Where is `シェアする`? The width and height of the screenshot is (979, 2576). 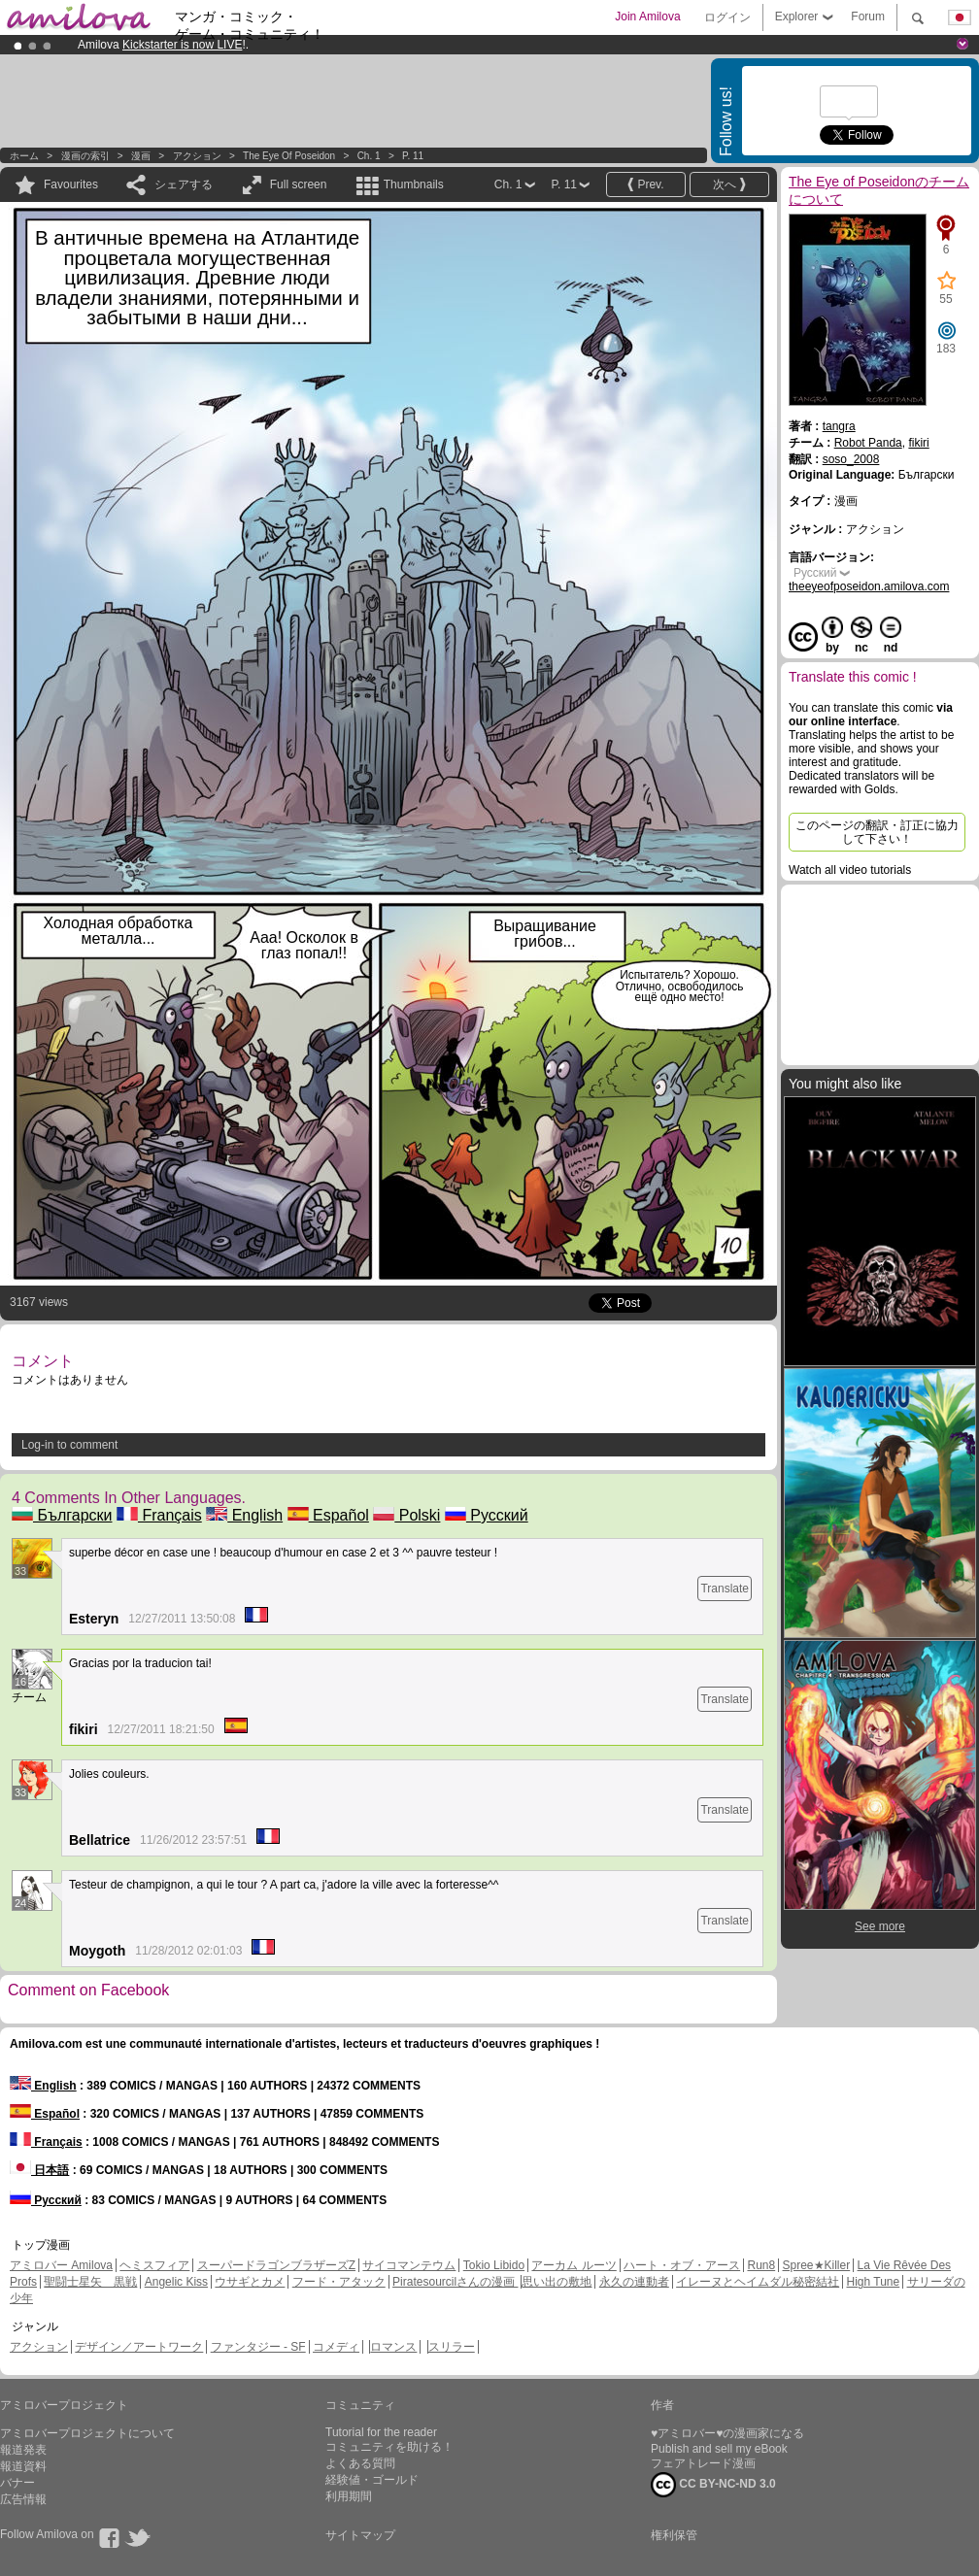 シェアする is located at coordinates (183, 184).